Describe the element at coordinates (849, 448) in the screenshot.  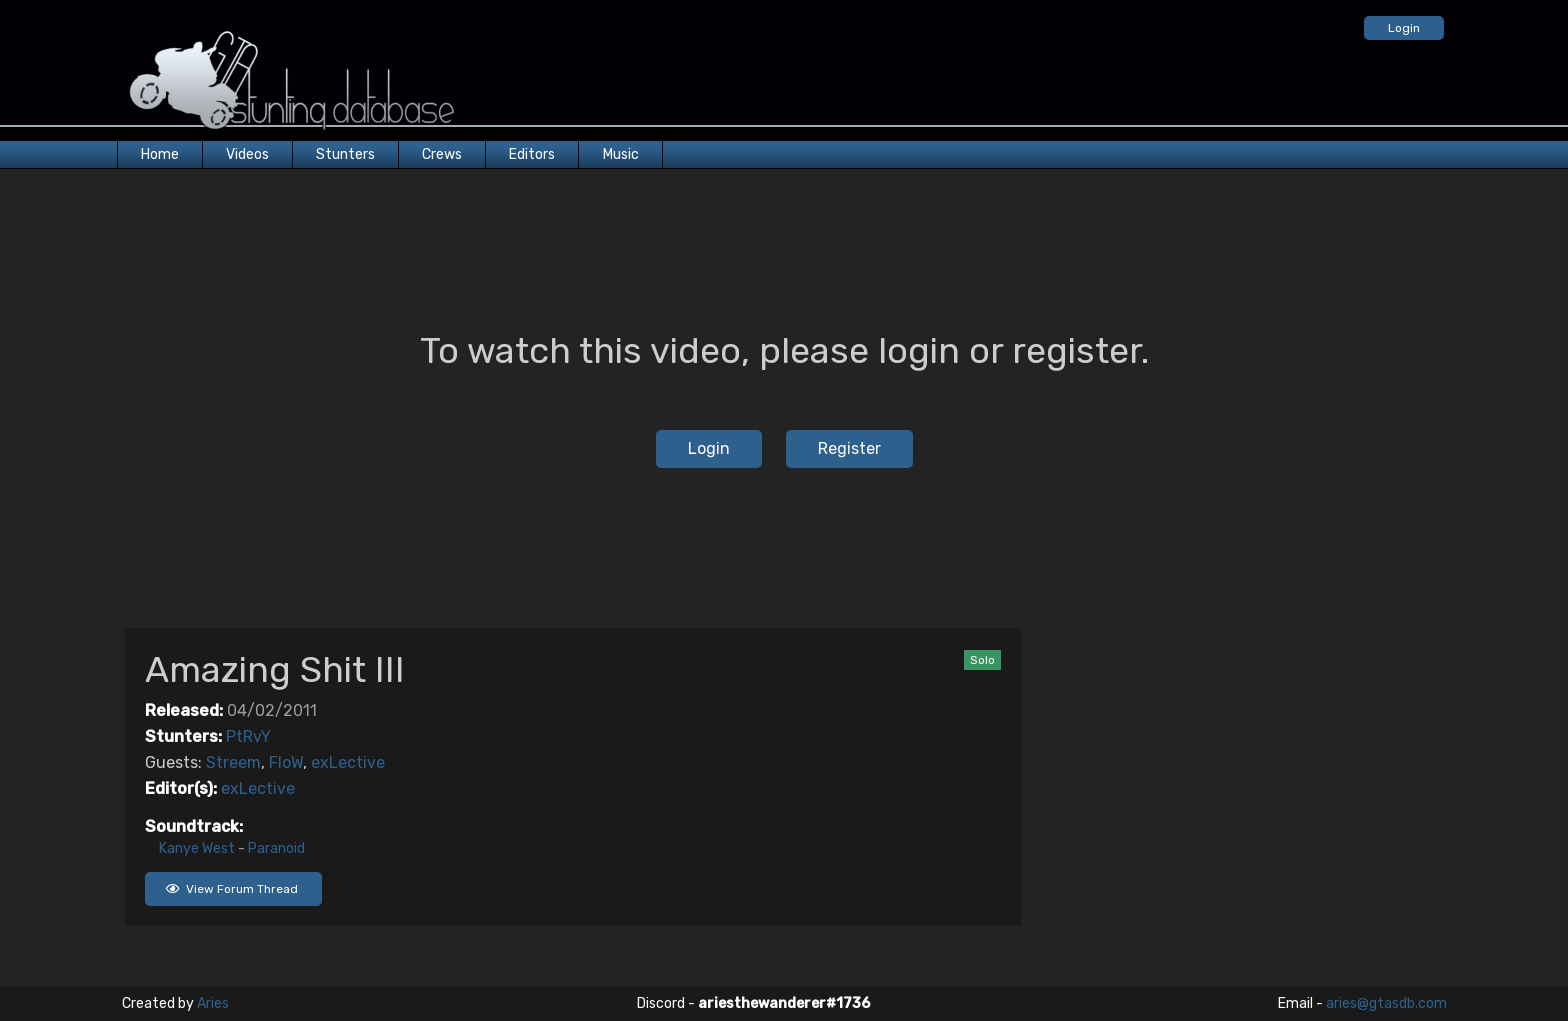
I see `Register` at that location.